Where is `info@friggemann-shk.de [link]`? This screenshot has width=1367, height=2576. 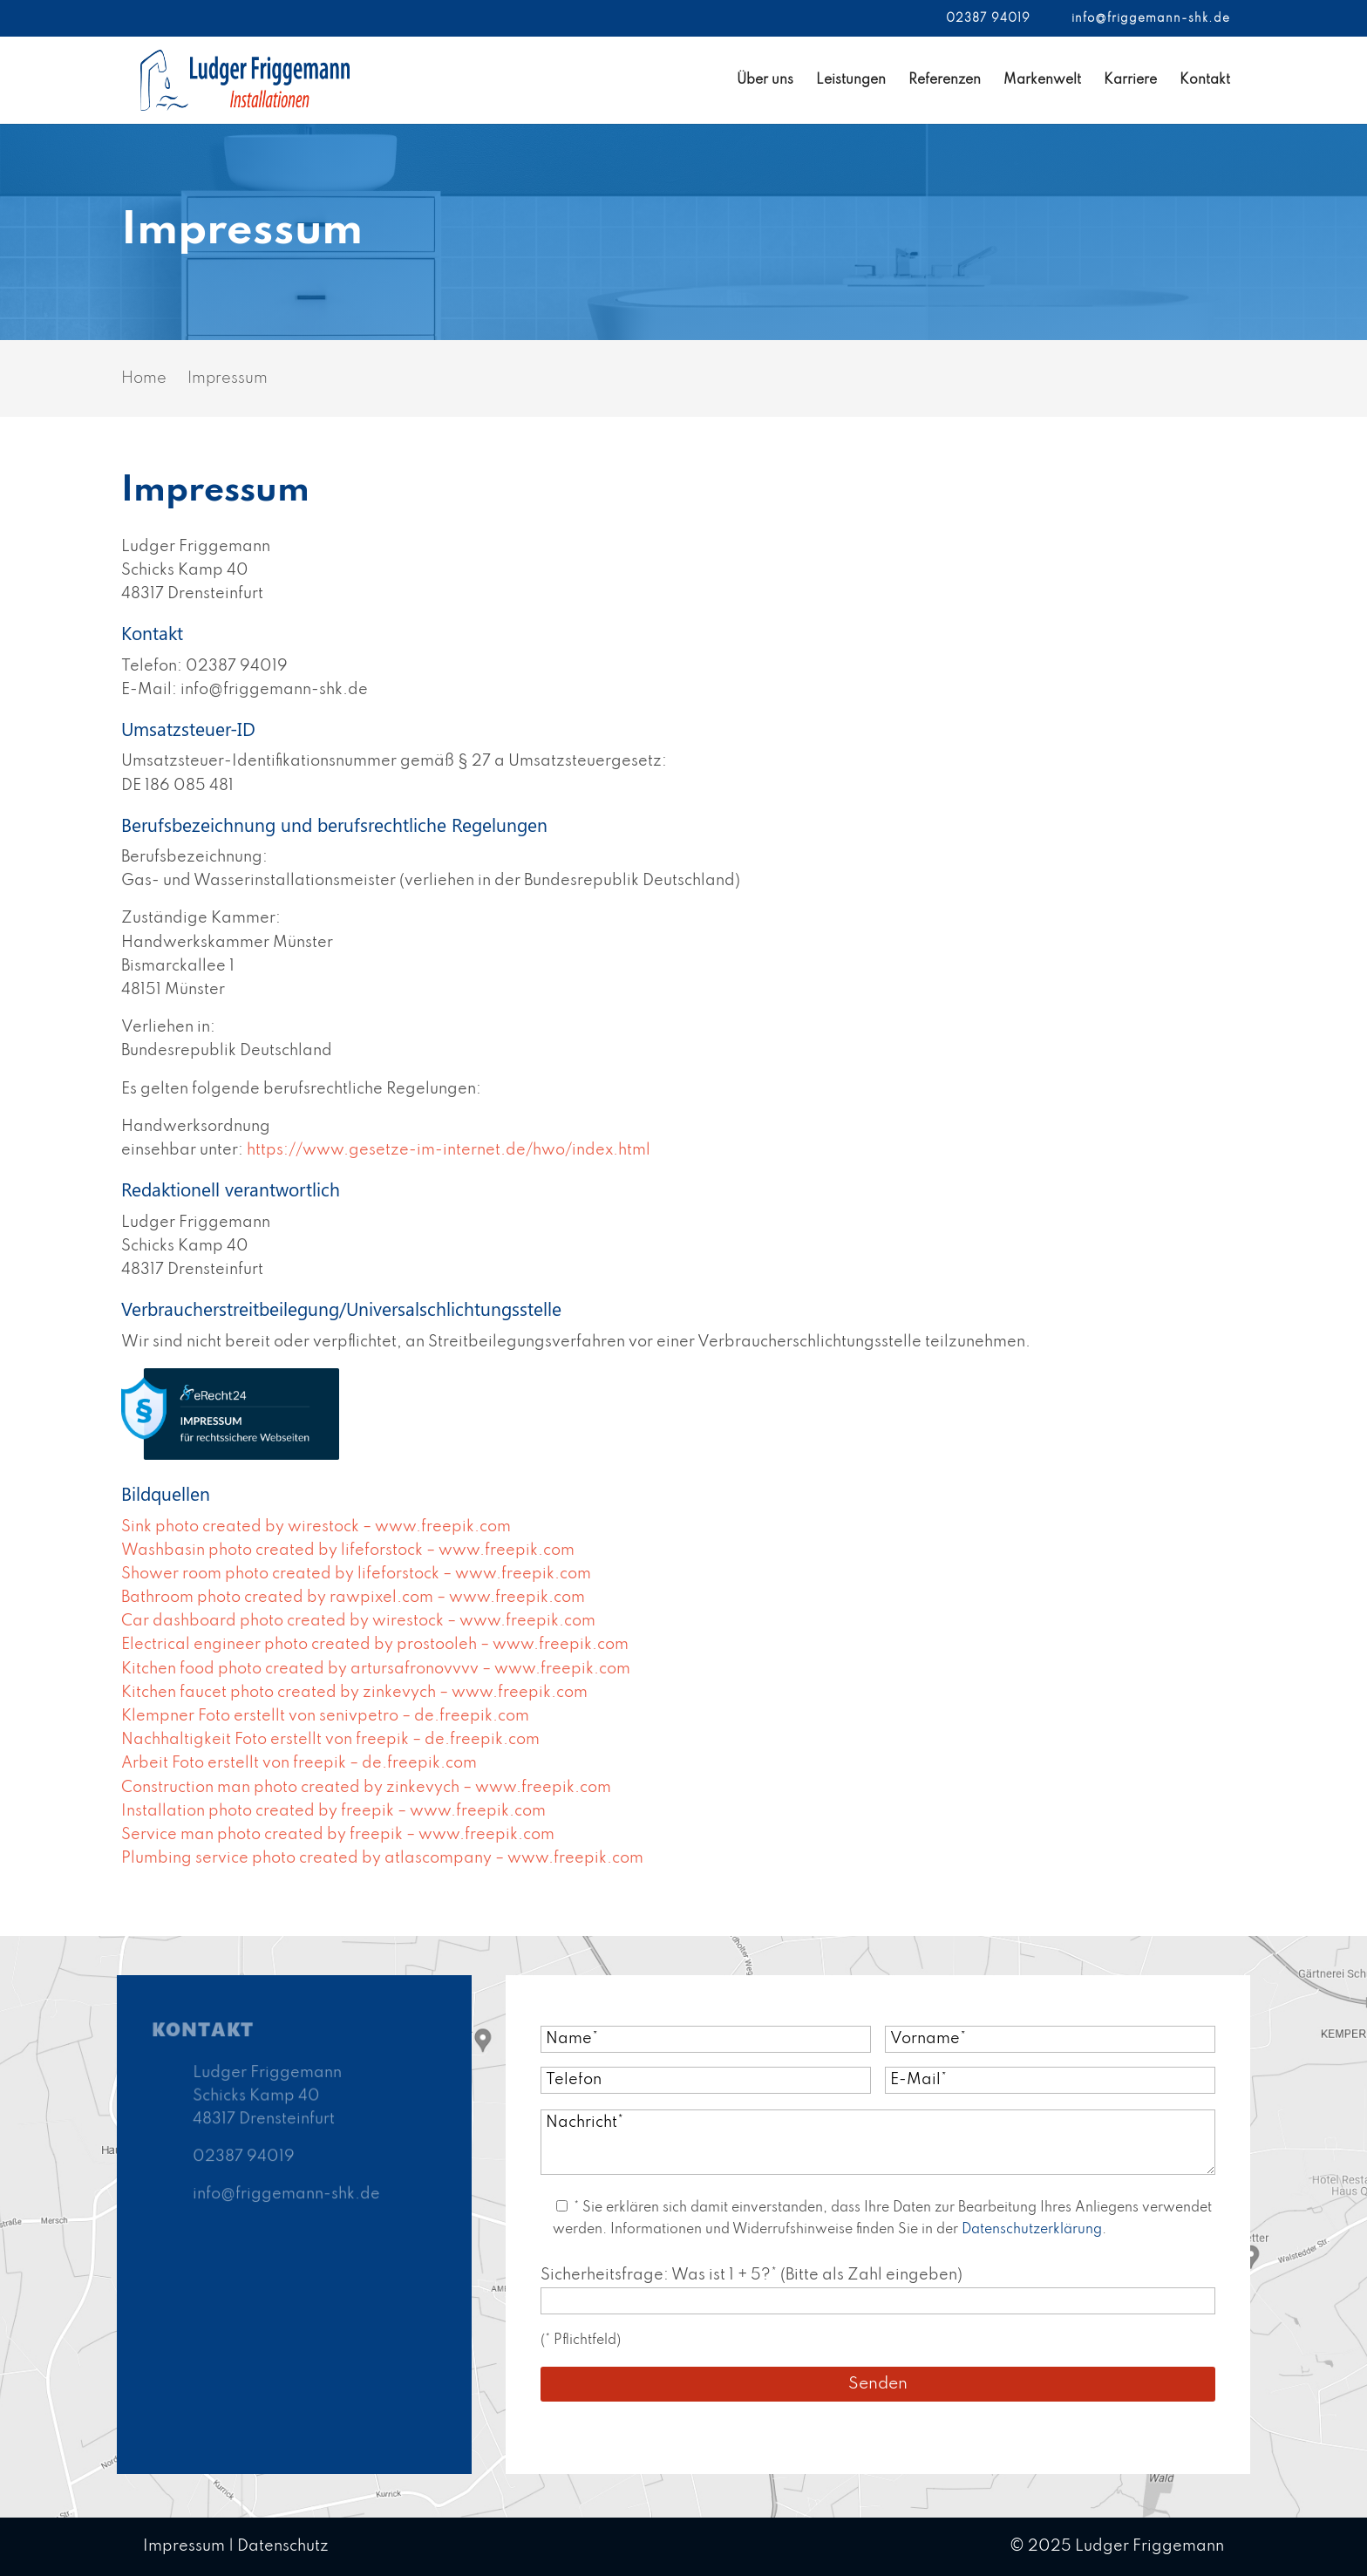 info@friggemann-shk.de [link] is located at coordinates (286, 2194).